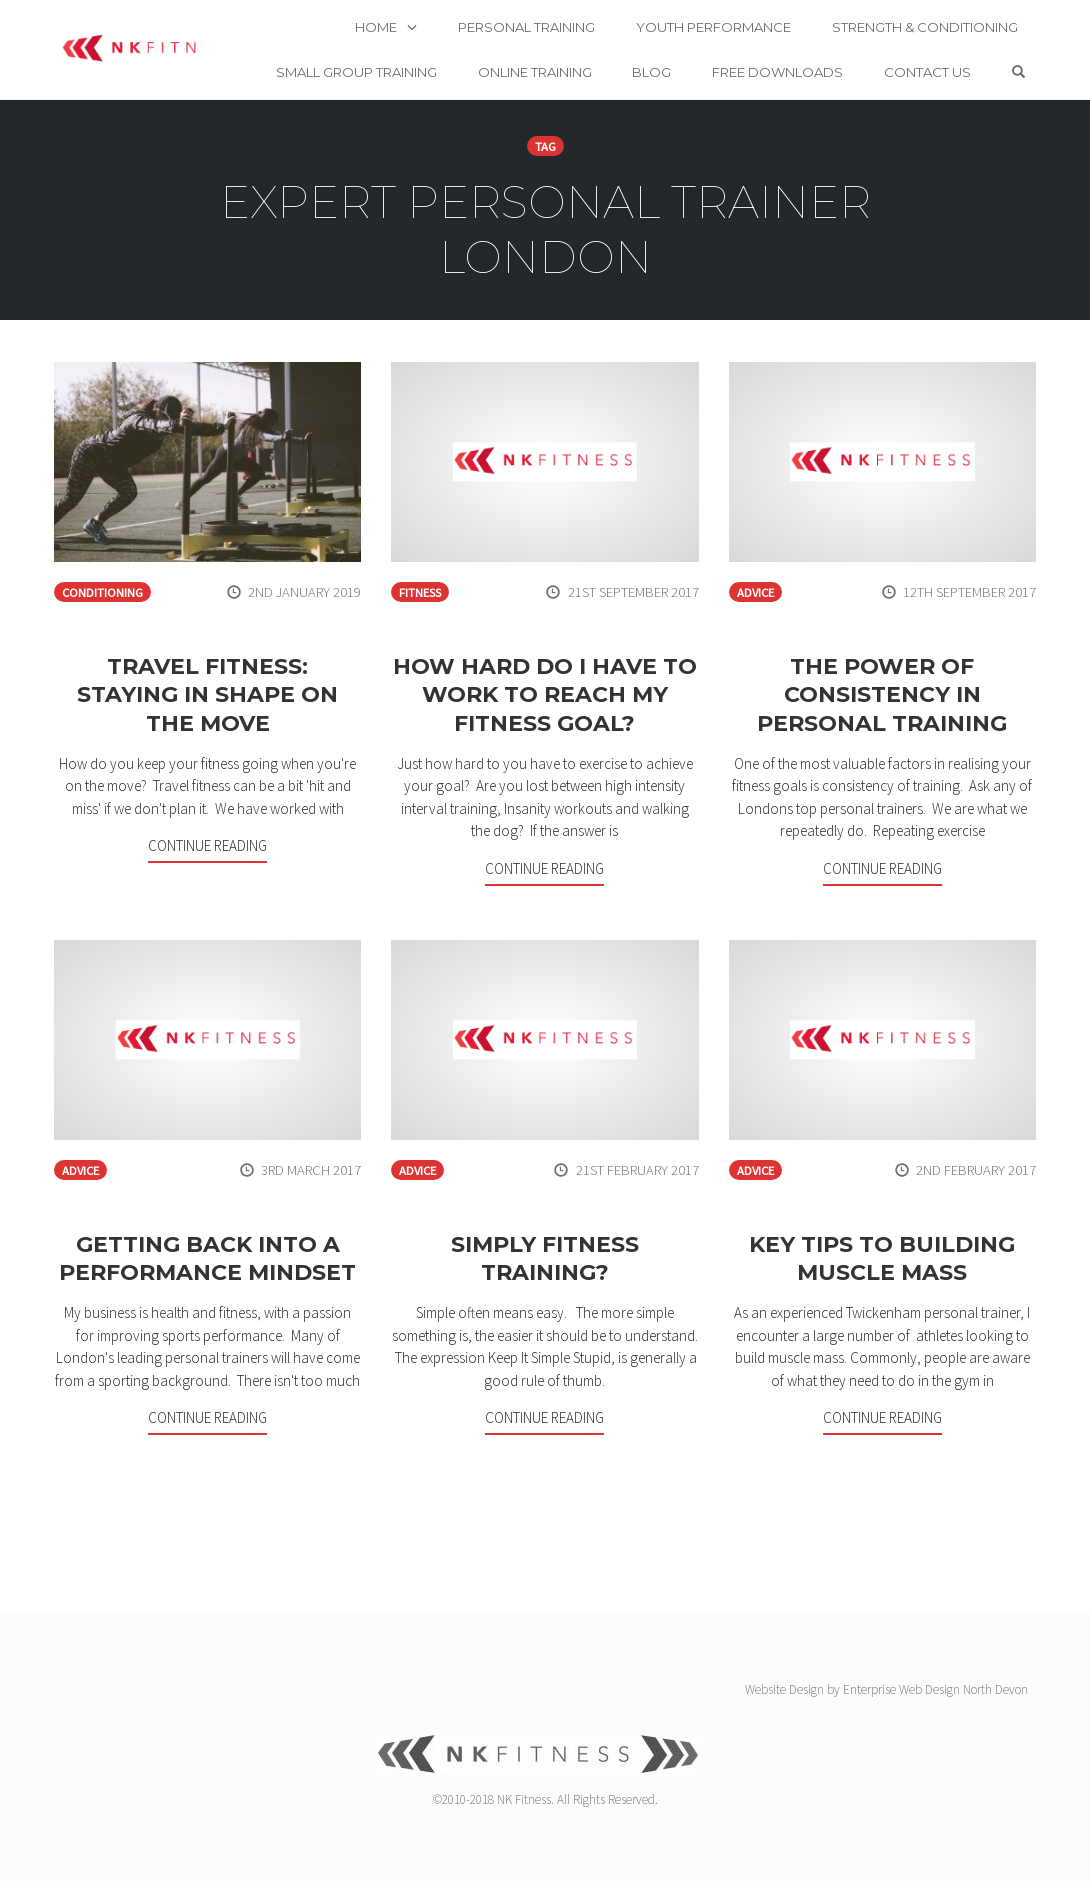 The height and width of the screenshot is (1881, 1090). I want to click on Simply Fitness Training?, so click(545, 1259).